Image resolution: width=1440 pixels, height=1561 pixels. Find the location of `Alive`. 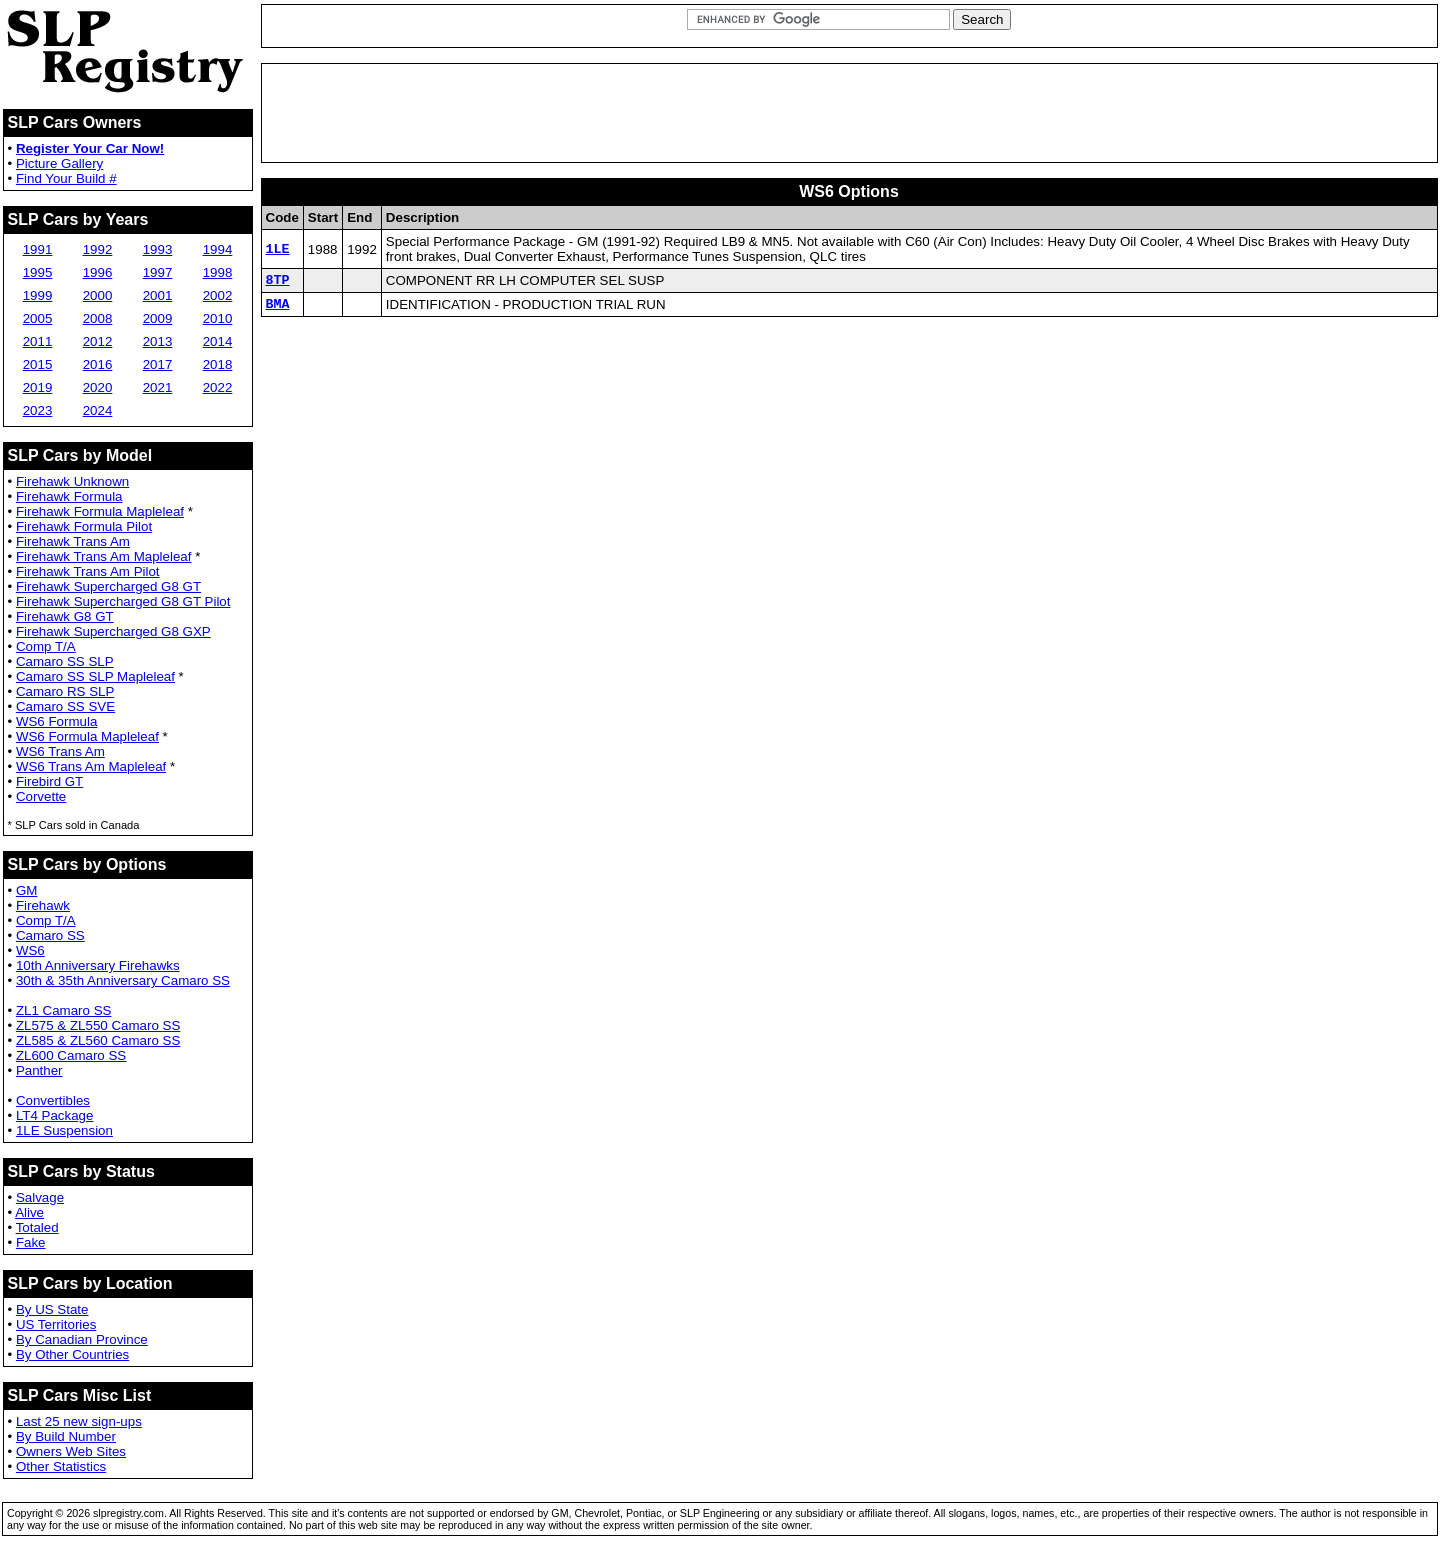

Alive is located at coordinates (29, 1212).